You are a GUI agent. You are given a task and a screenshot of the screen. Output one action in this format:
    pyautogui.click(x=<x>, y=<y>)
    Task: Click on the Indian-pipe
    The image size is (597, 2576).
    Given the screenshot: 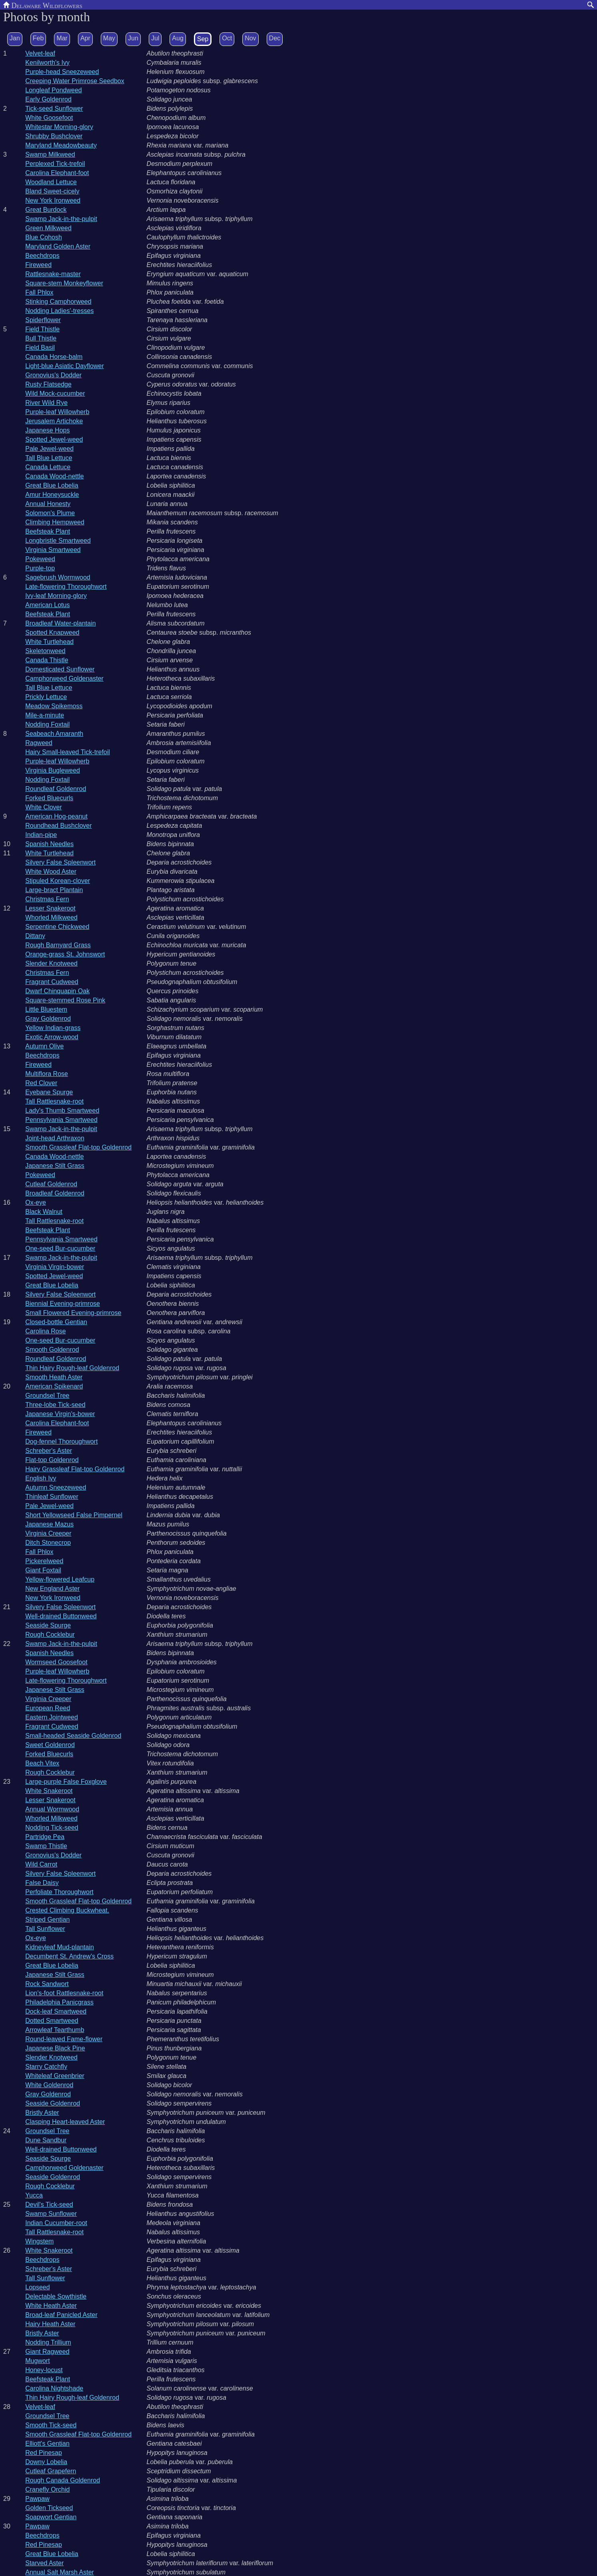 What is the action you would take?
    pyautogui.click(x=41, y=834)
    